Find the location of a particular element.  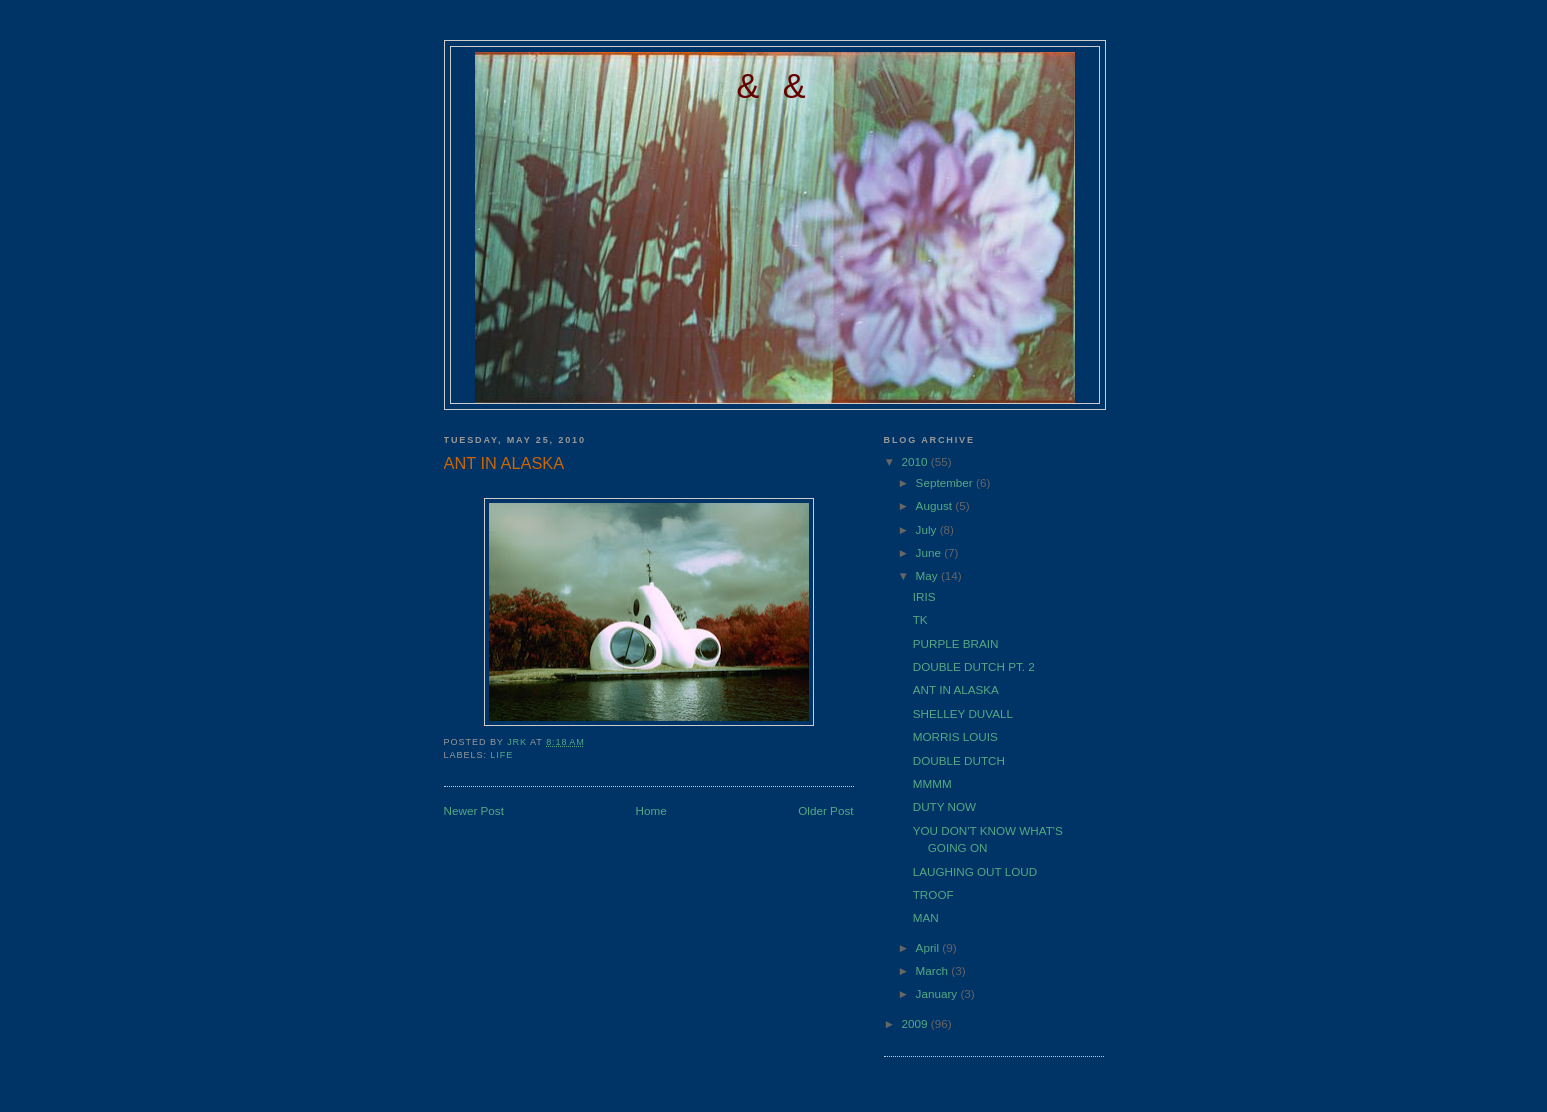

Home is located at coordinates (651, 810).